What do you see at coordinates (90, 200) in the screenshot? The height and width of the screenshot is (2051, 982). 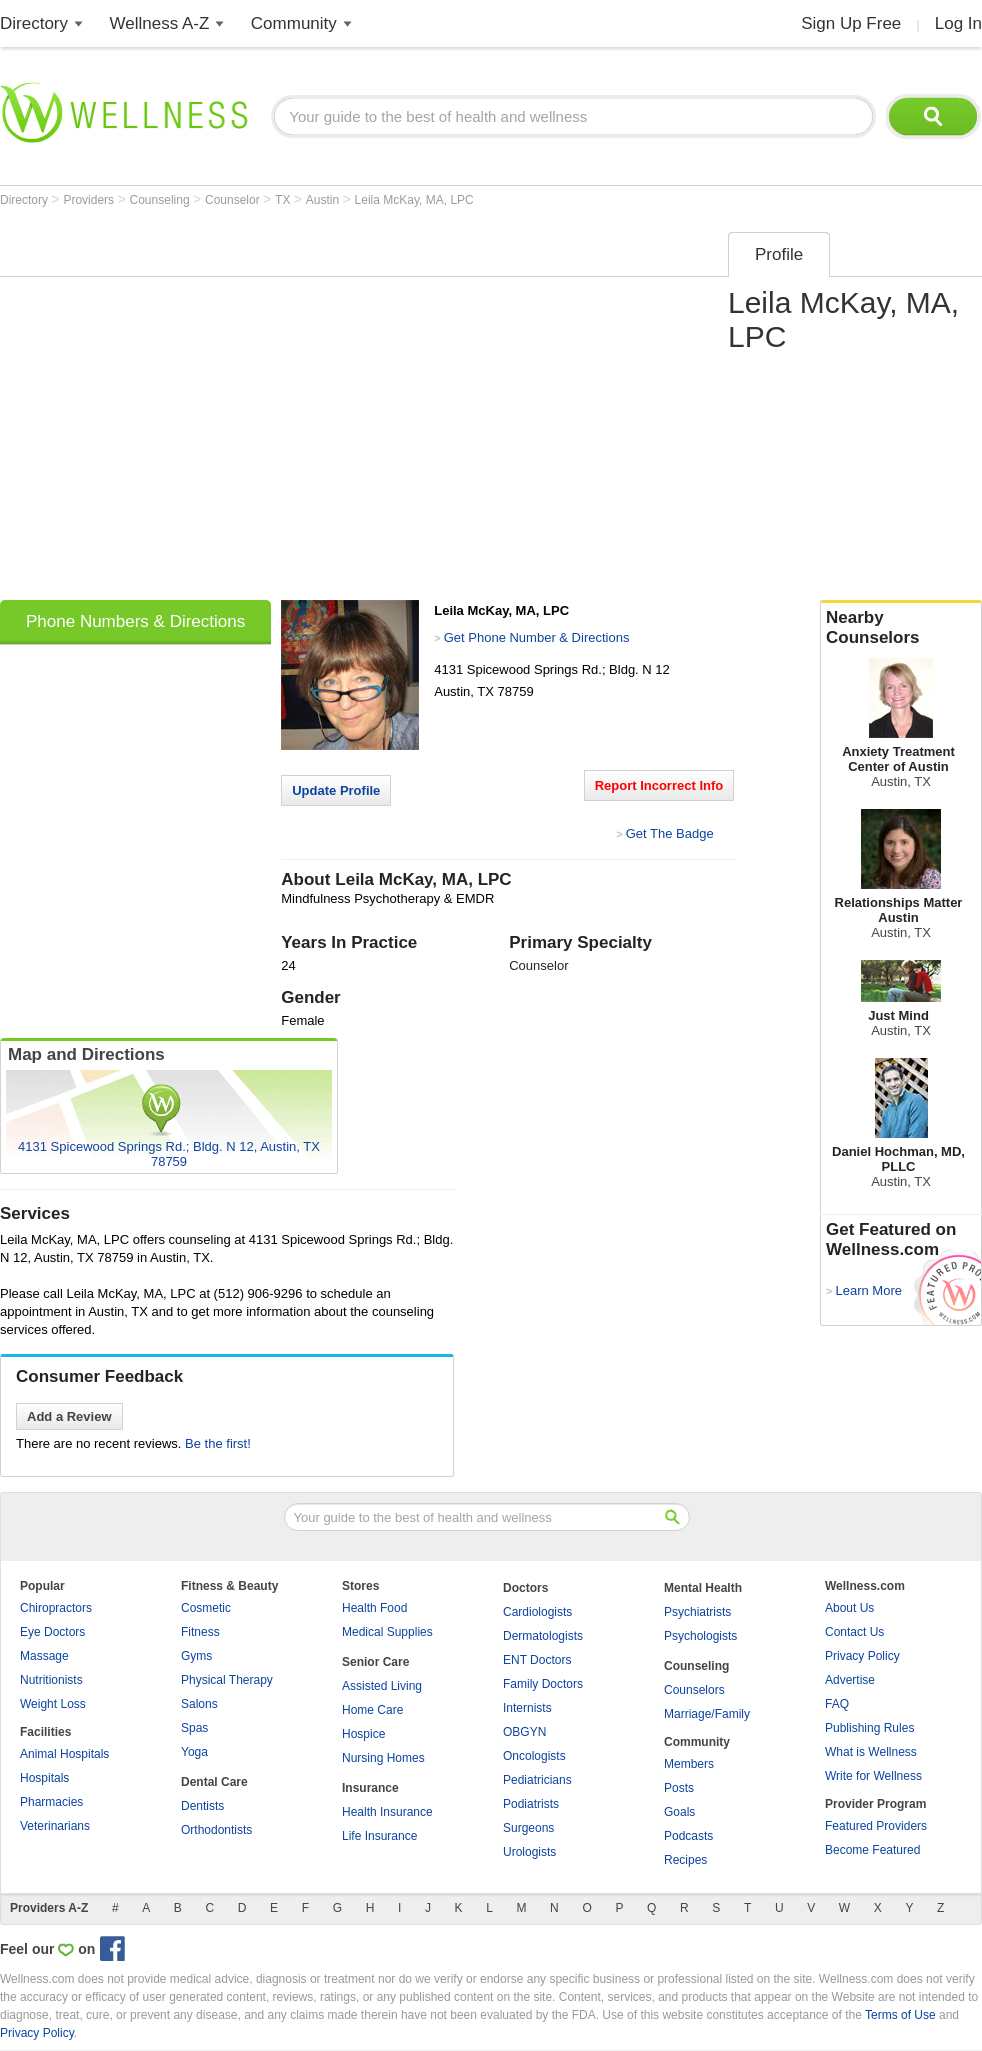 I see `Providers` at bounding box center [90, 200].